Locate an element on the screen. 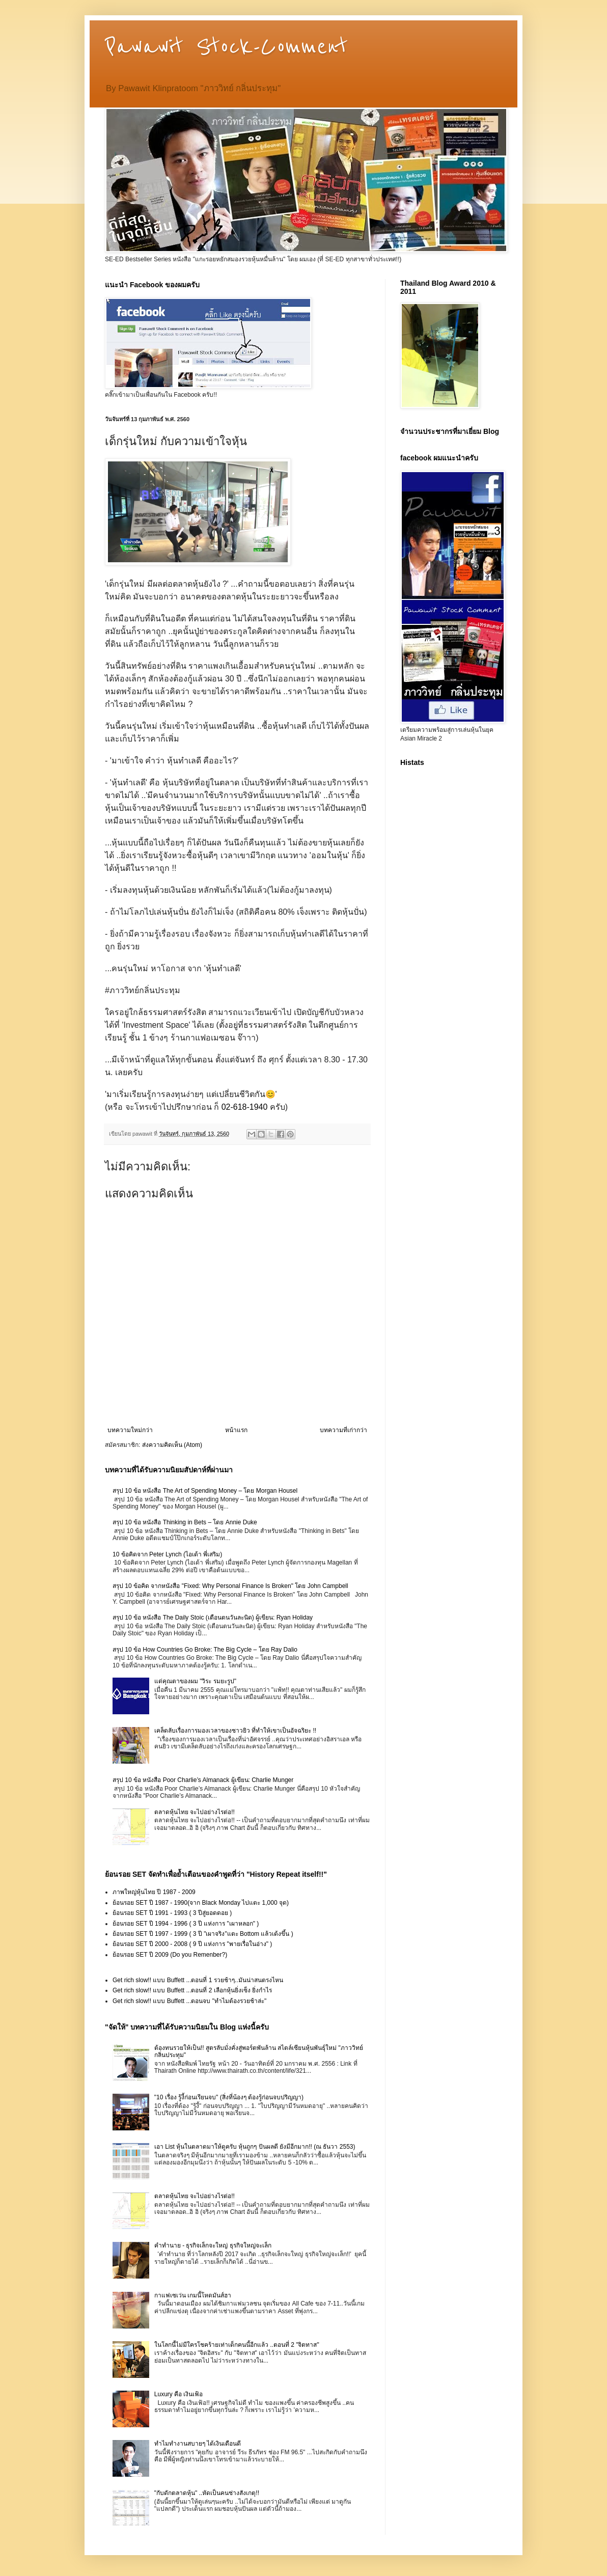  สรุป 10 ข้อ How Countries Go Broke: The Big Cycle – โดย Ray Dalio is located at coordinates (205, 1649).